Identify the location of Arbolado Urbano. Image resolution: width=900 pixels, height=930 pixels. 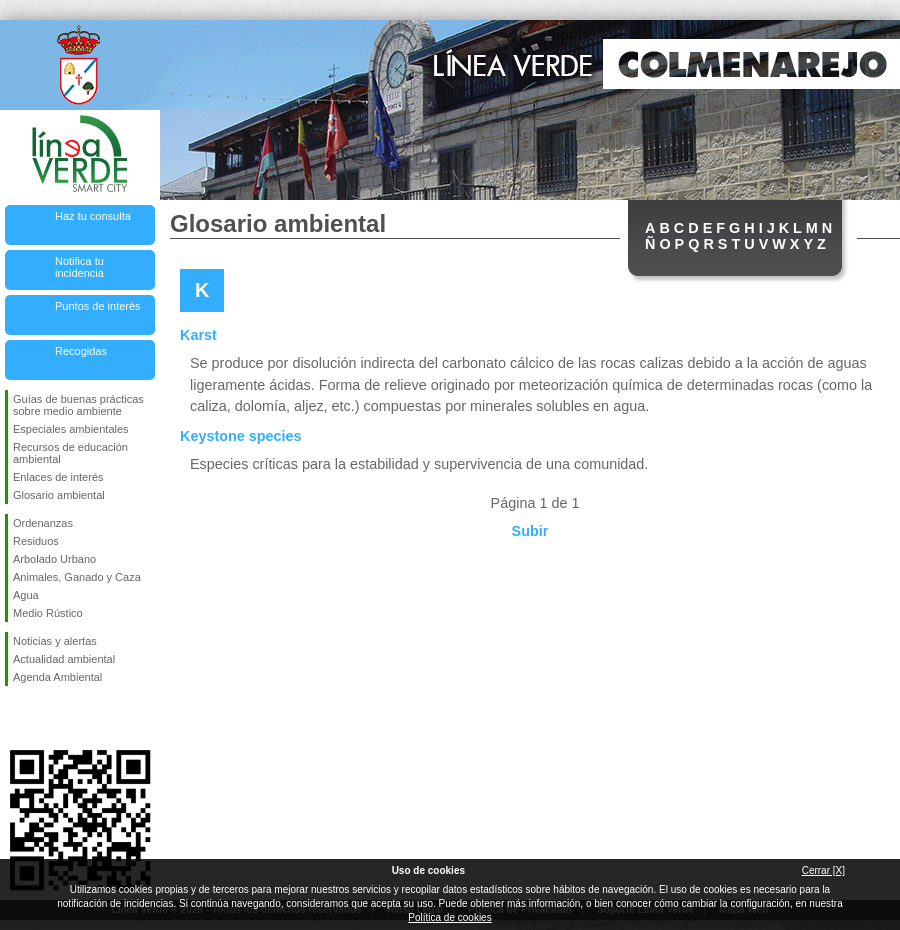
(54, 559).